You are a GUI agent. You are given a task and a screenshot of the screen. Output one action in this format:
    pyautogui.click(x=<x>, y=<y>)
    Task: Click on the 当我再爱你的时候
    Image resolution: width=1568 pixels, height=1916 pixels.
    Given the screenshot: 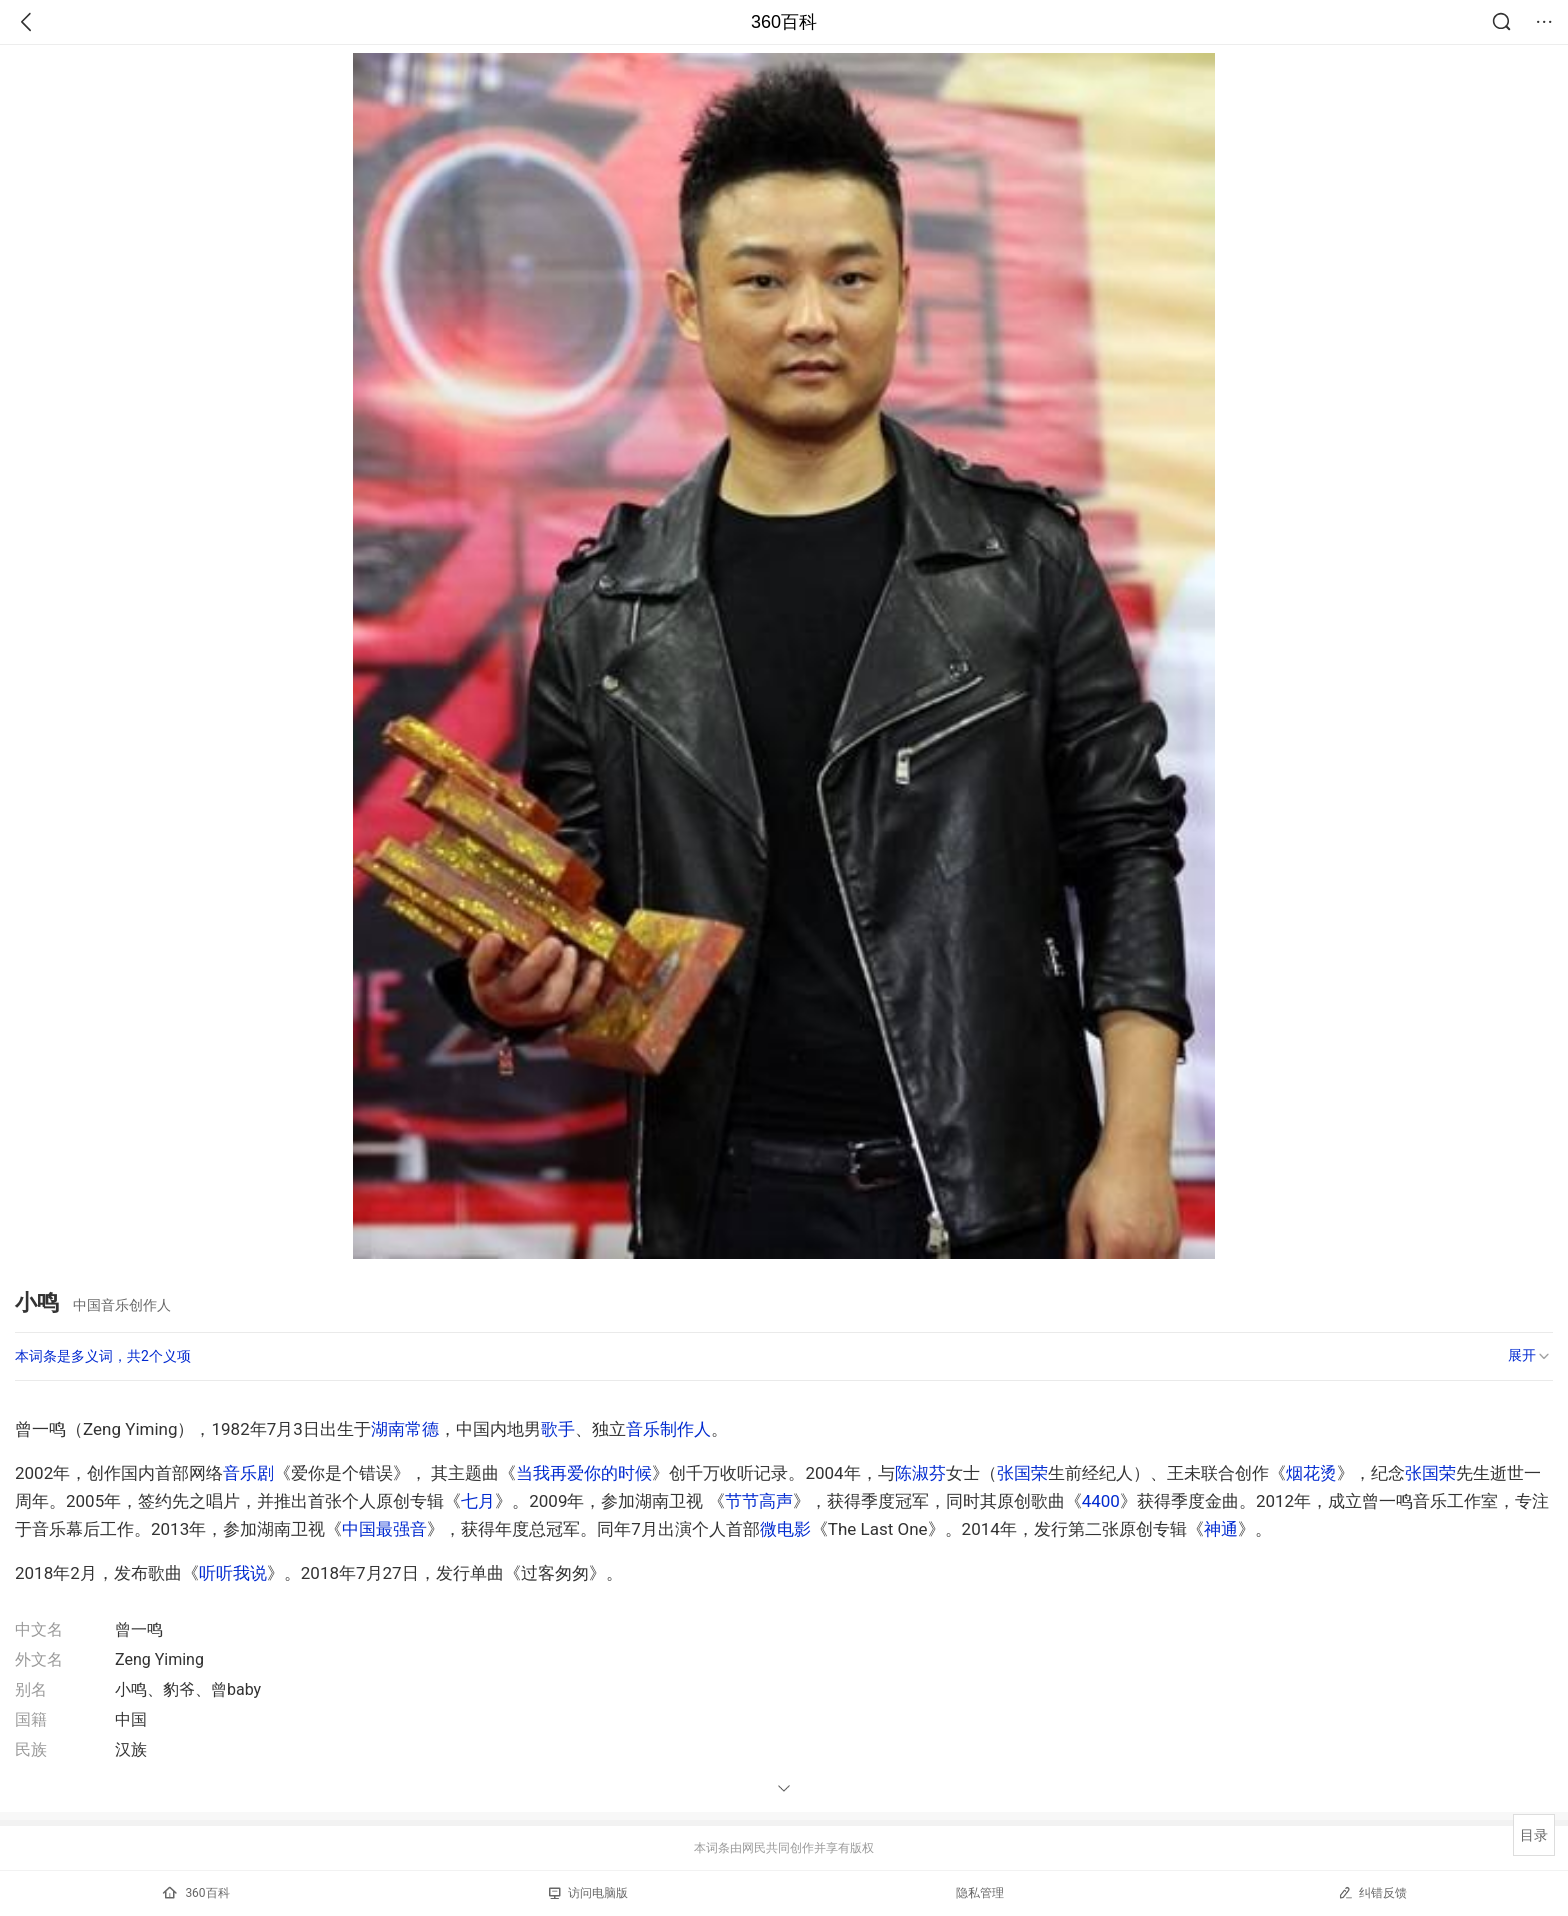 What is the action you would take?
    pyautogui.click(x=584, y=1473)
    